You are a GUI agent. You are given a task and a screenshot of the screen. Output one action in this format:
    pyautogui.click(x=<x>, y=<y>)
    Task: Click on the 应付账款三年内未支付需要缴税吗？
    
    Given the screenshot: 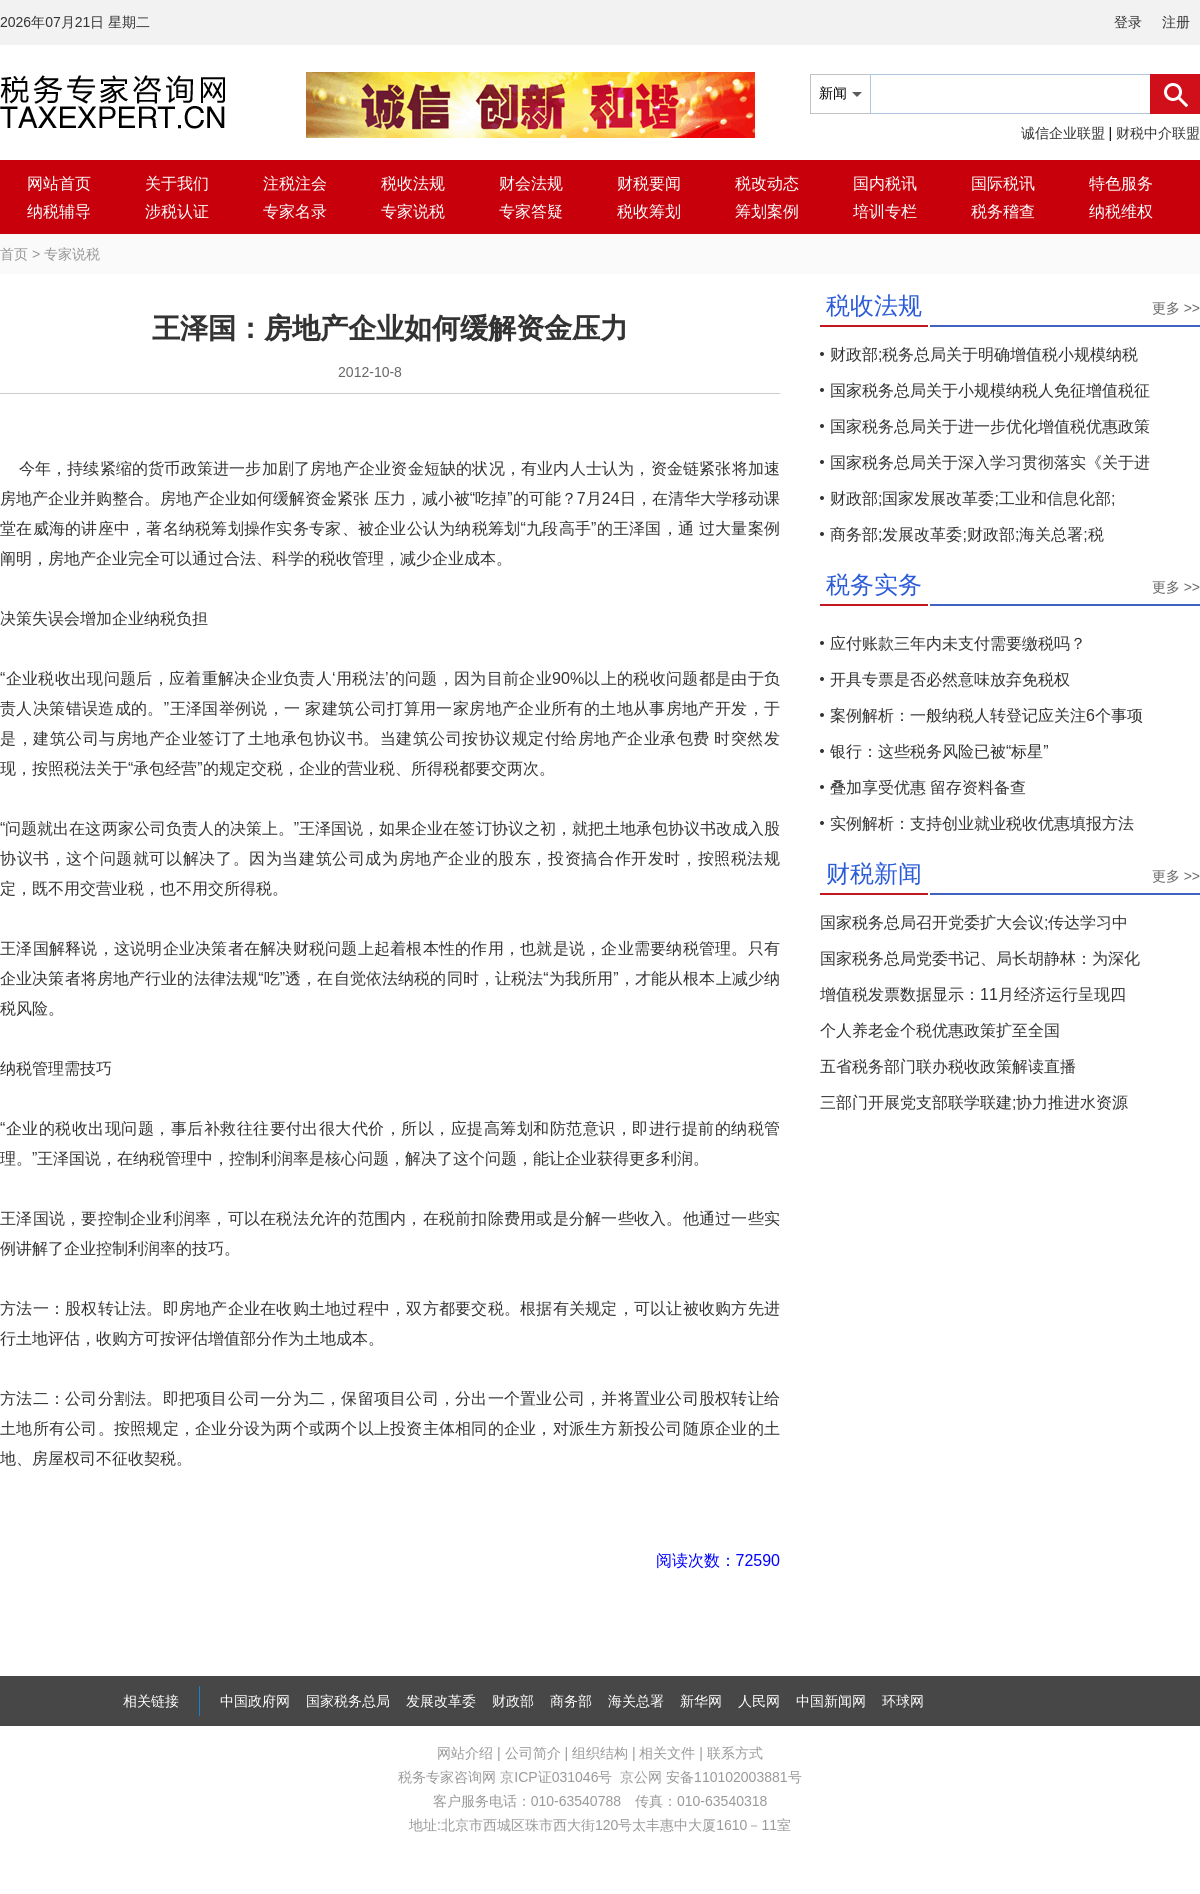 What is the action you would take?
    pyautogui.click(x=958, y=643)
    